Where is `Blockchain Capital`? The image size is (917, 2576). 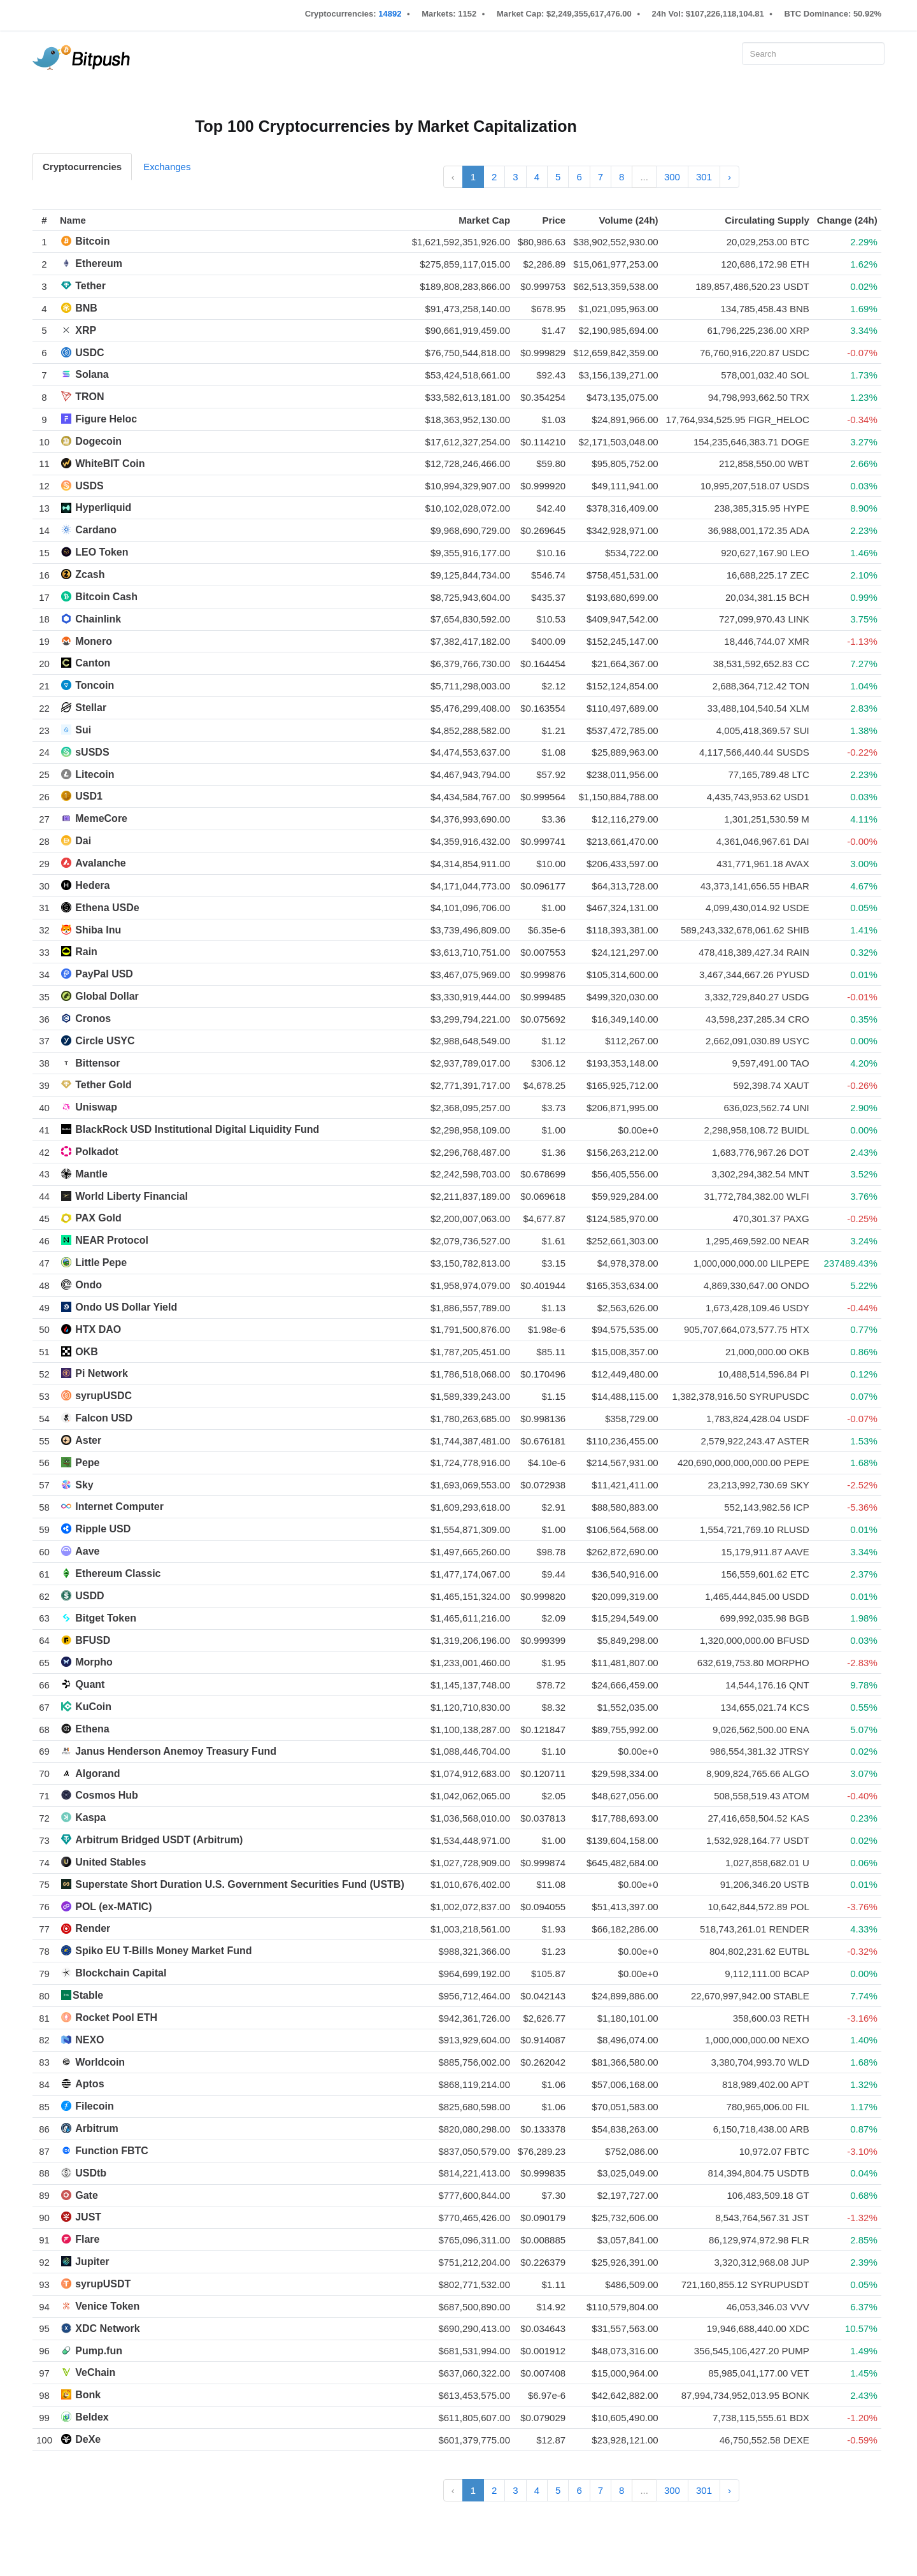 Blockchain Capital is located at coordinates (120, 1973).